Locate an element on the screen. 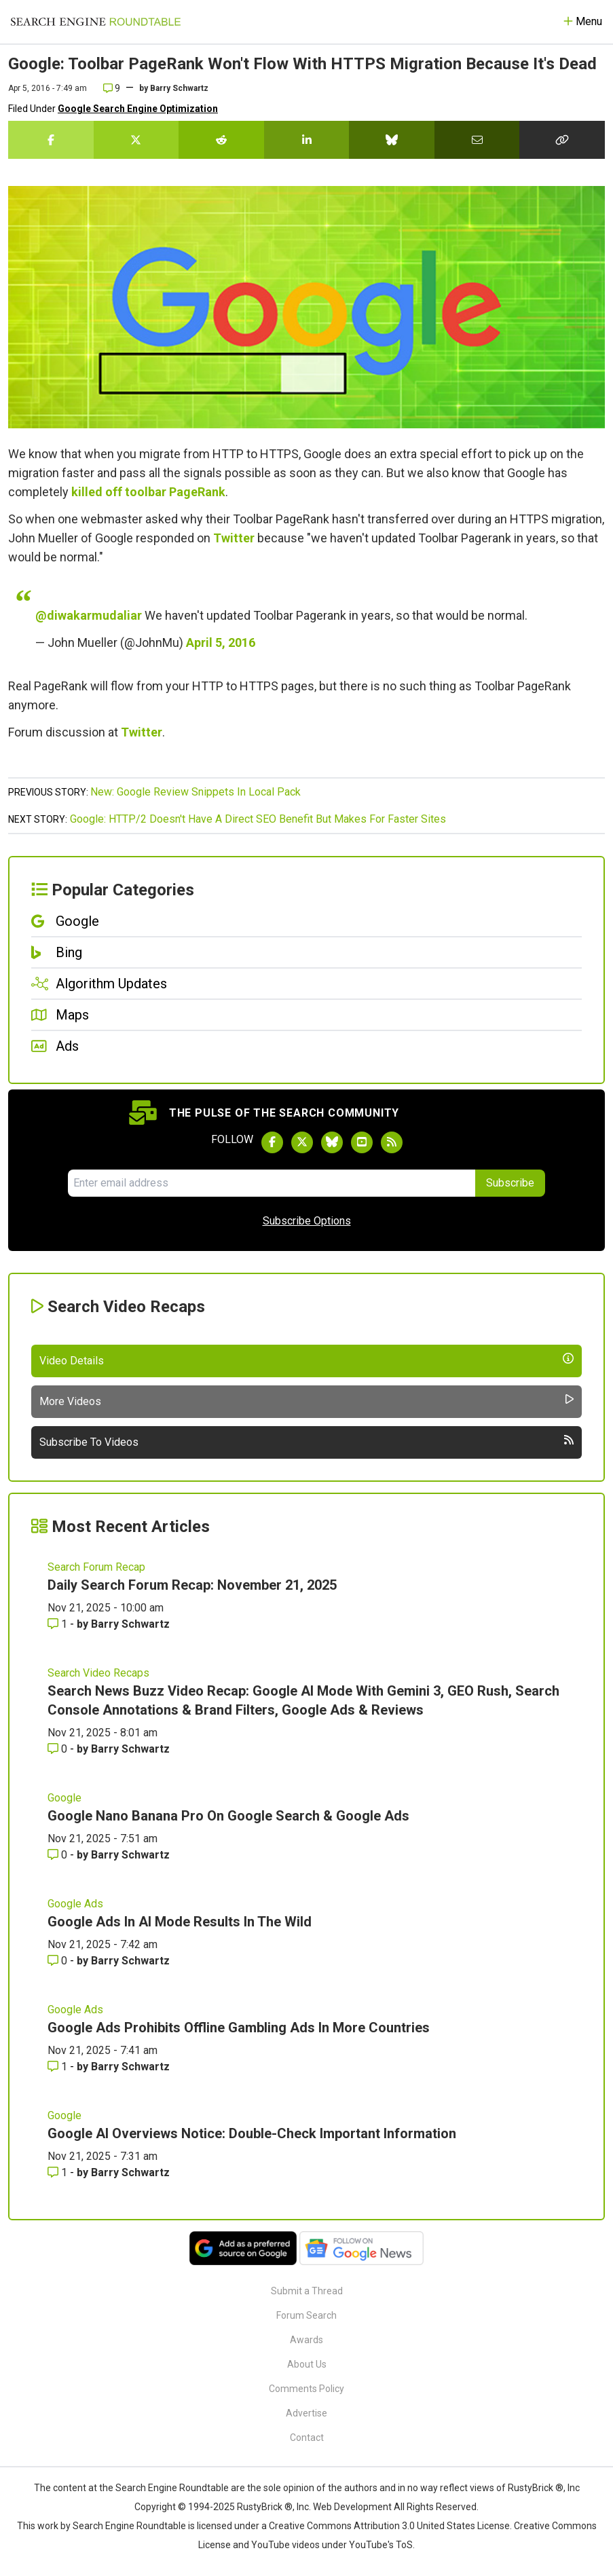 The width and height of the screenshot is (613, 2576). Advertise is located at coordinates (306, 2413).